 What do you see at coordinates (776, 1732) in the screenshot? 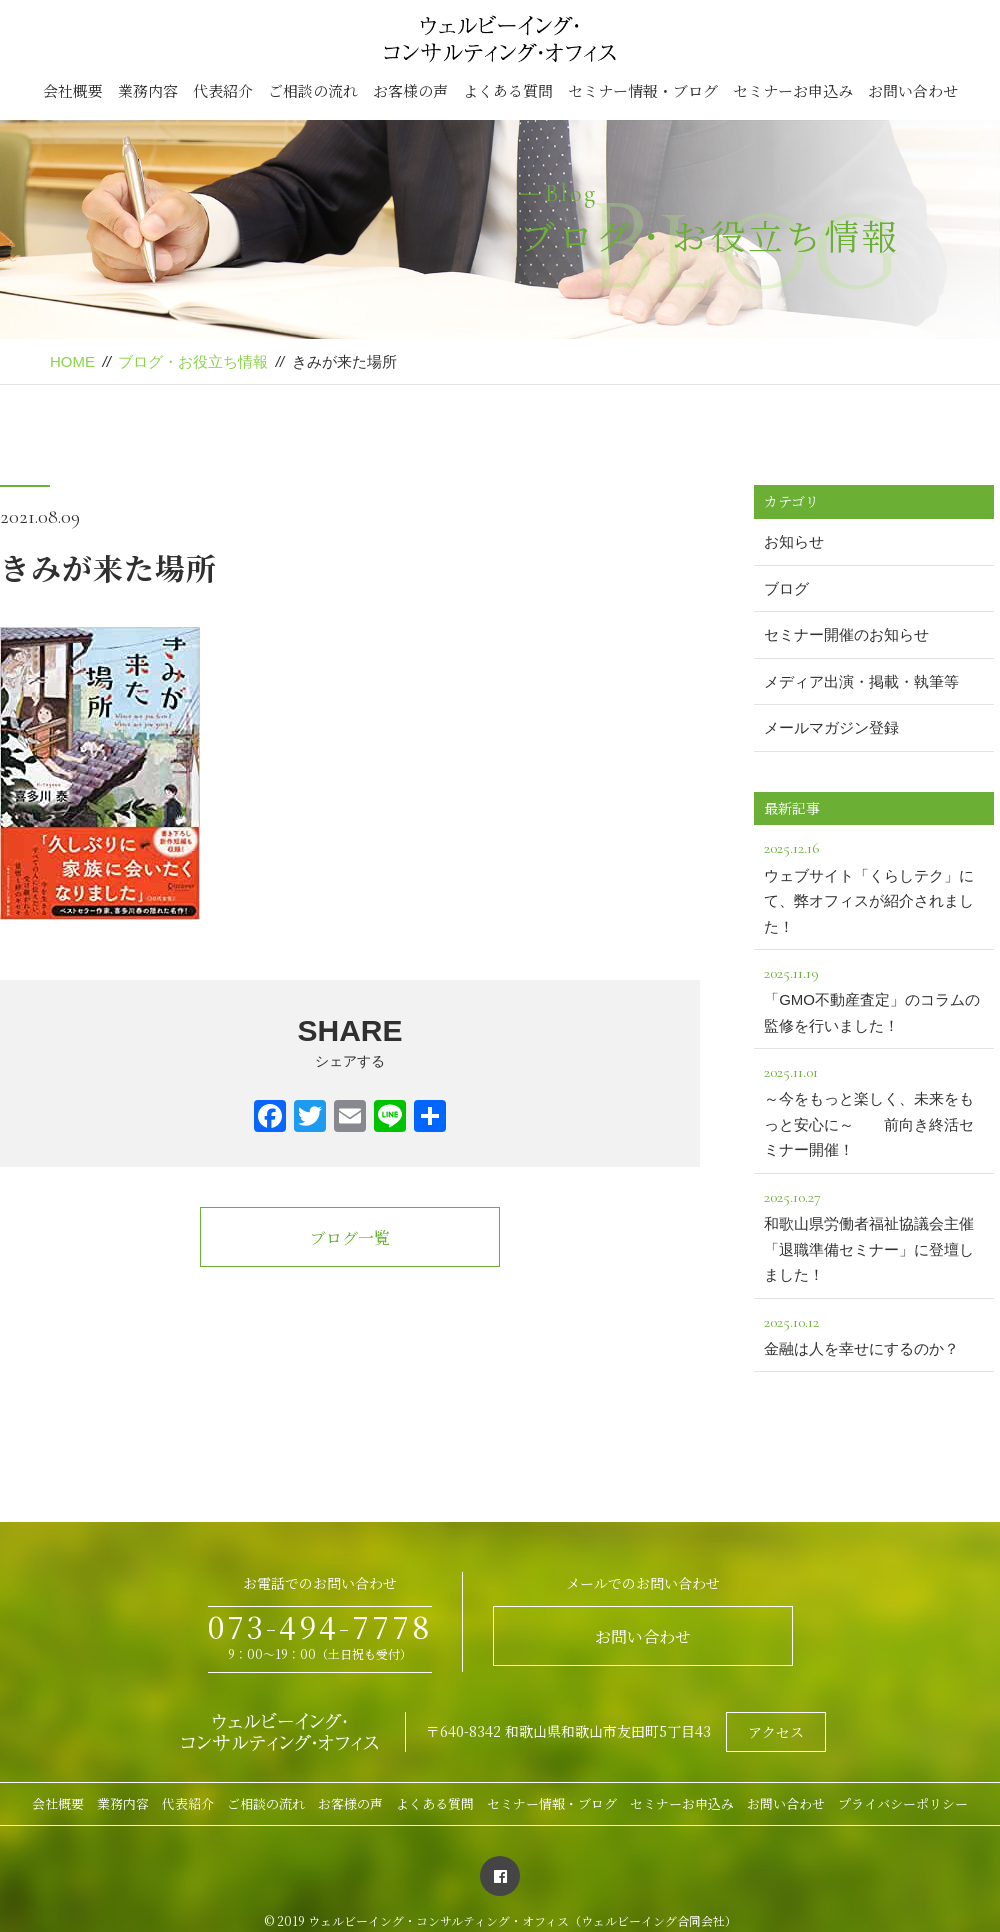
I see `アクセス` at bounding box center [776, 1732].